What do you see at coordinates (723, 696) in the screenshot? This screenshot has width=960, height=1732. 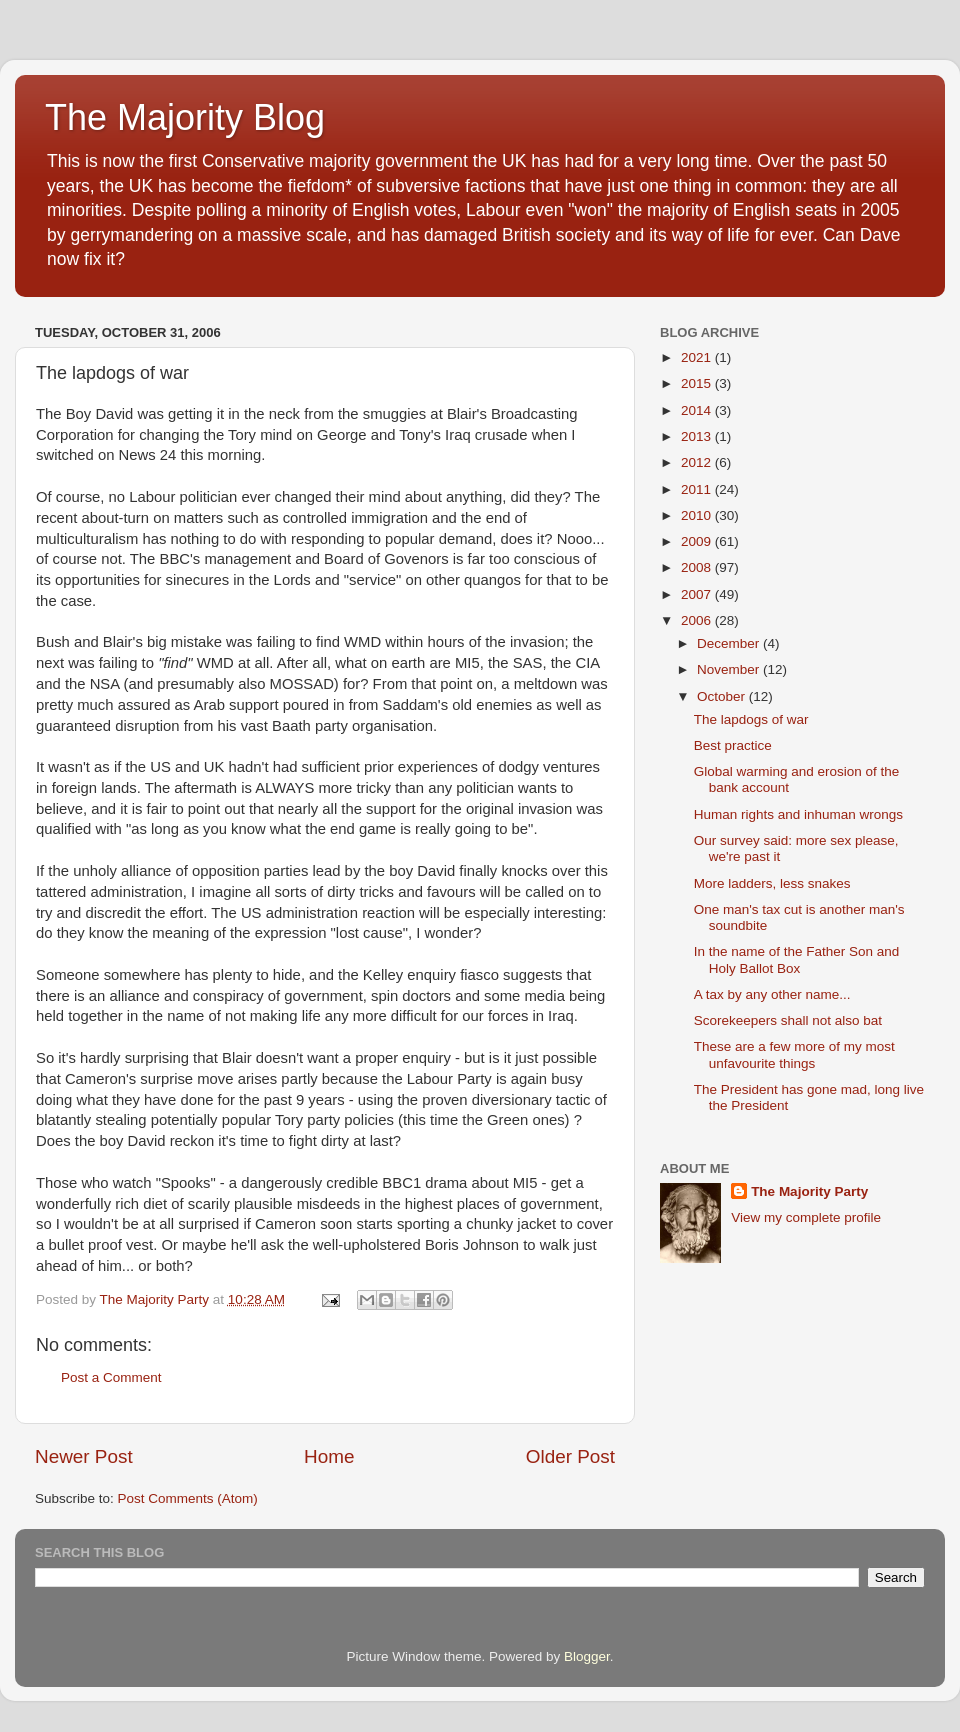 I see `October` at bounding box center [723, 696].